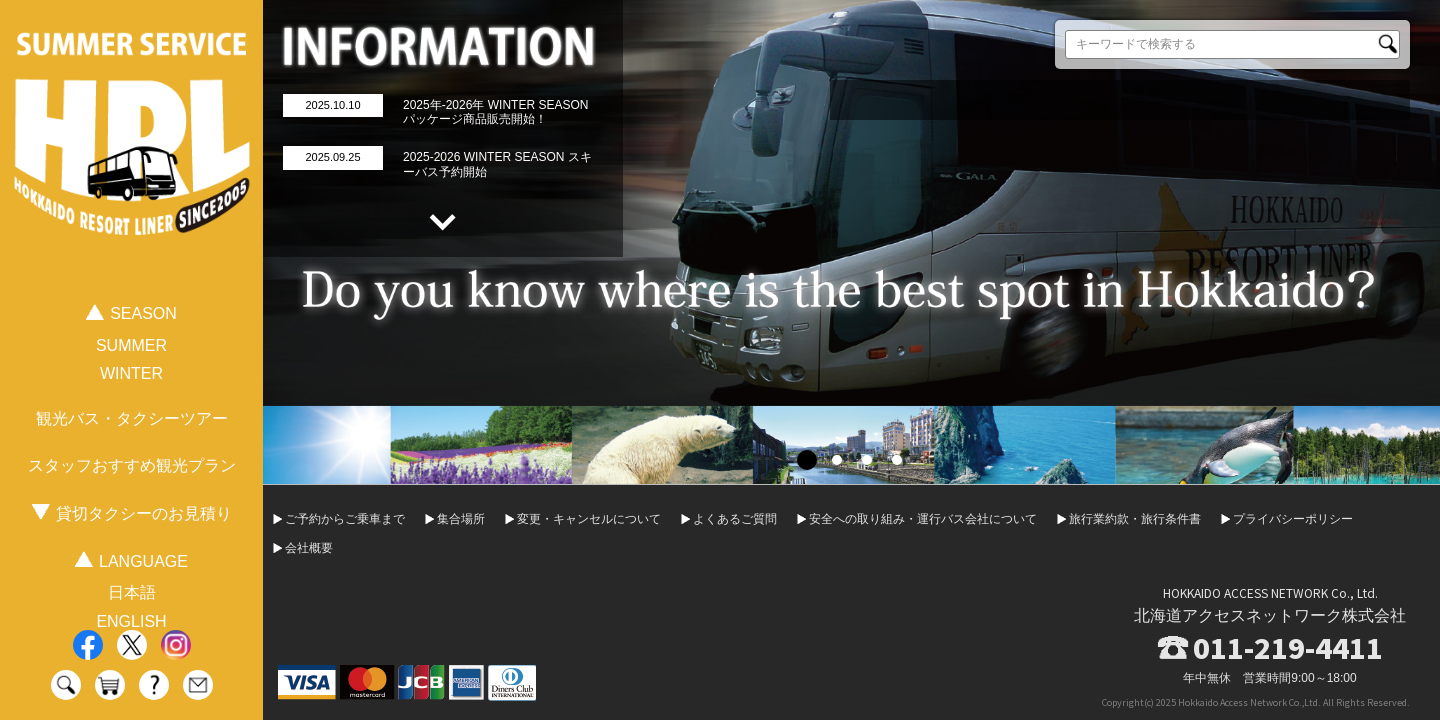 The height and width of the screenshot is (720, 1440). I want to click on 観光バス・タクシーツアー, so click(132, 418).